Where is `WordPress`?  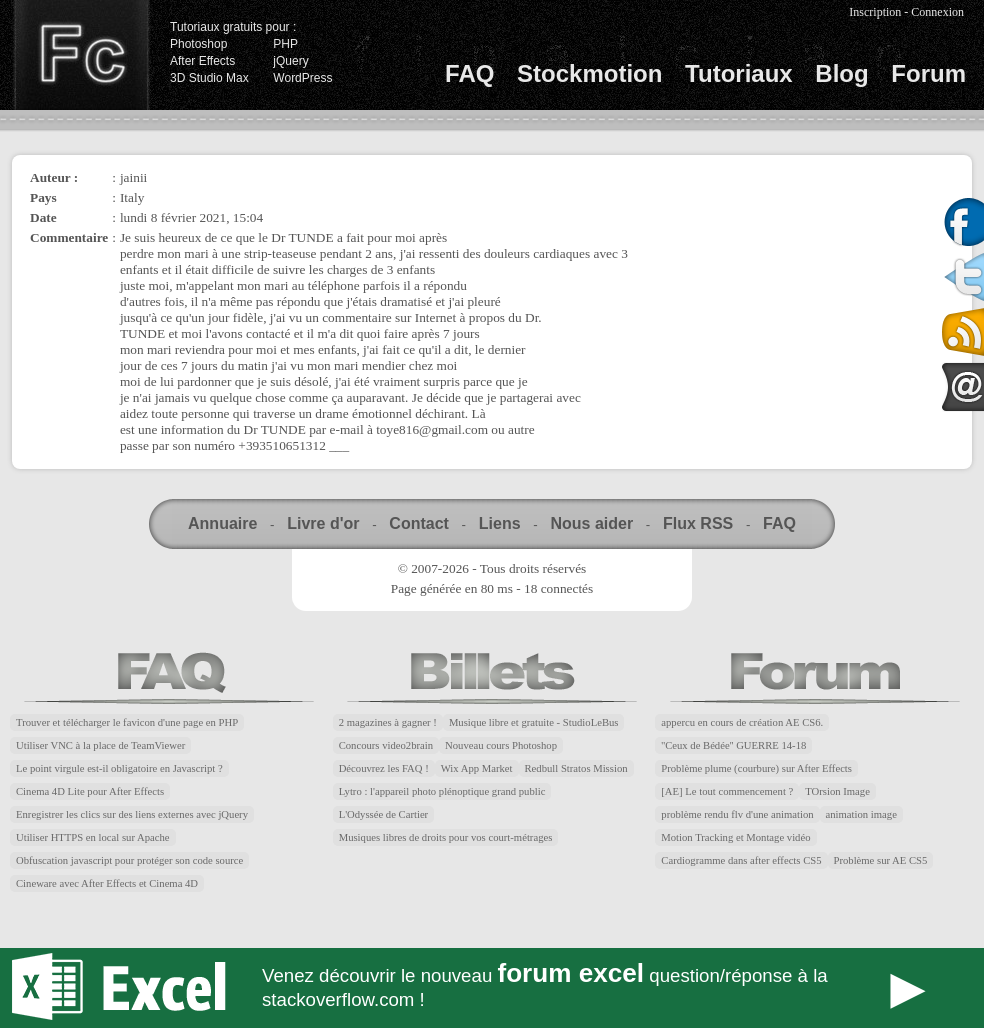 WordPress is located at coordinates (302, 78).